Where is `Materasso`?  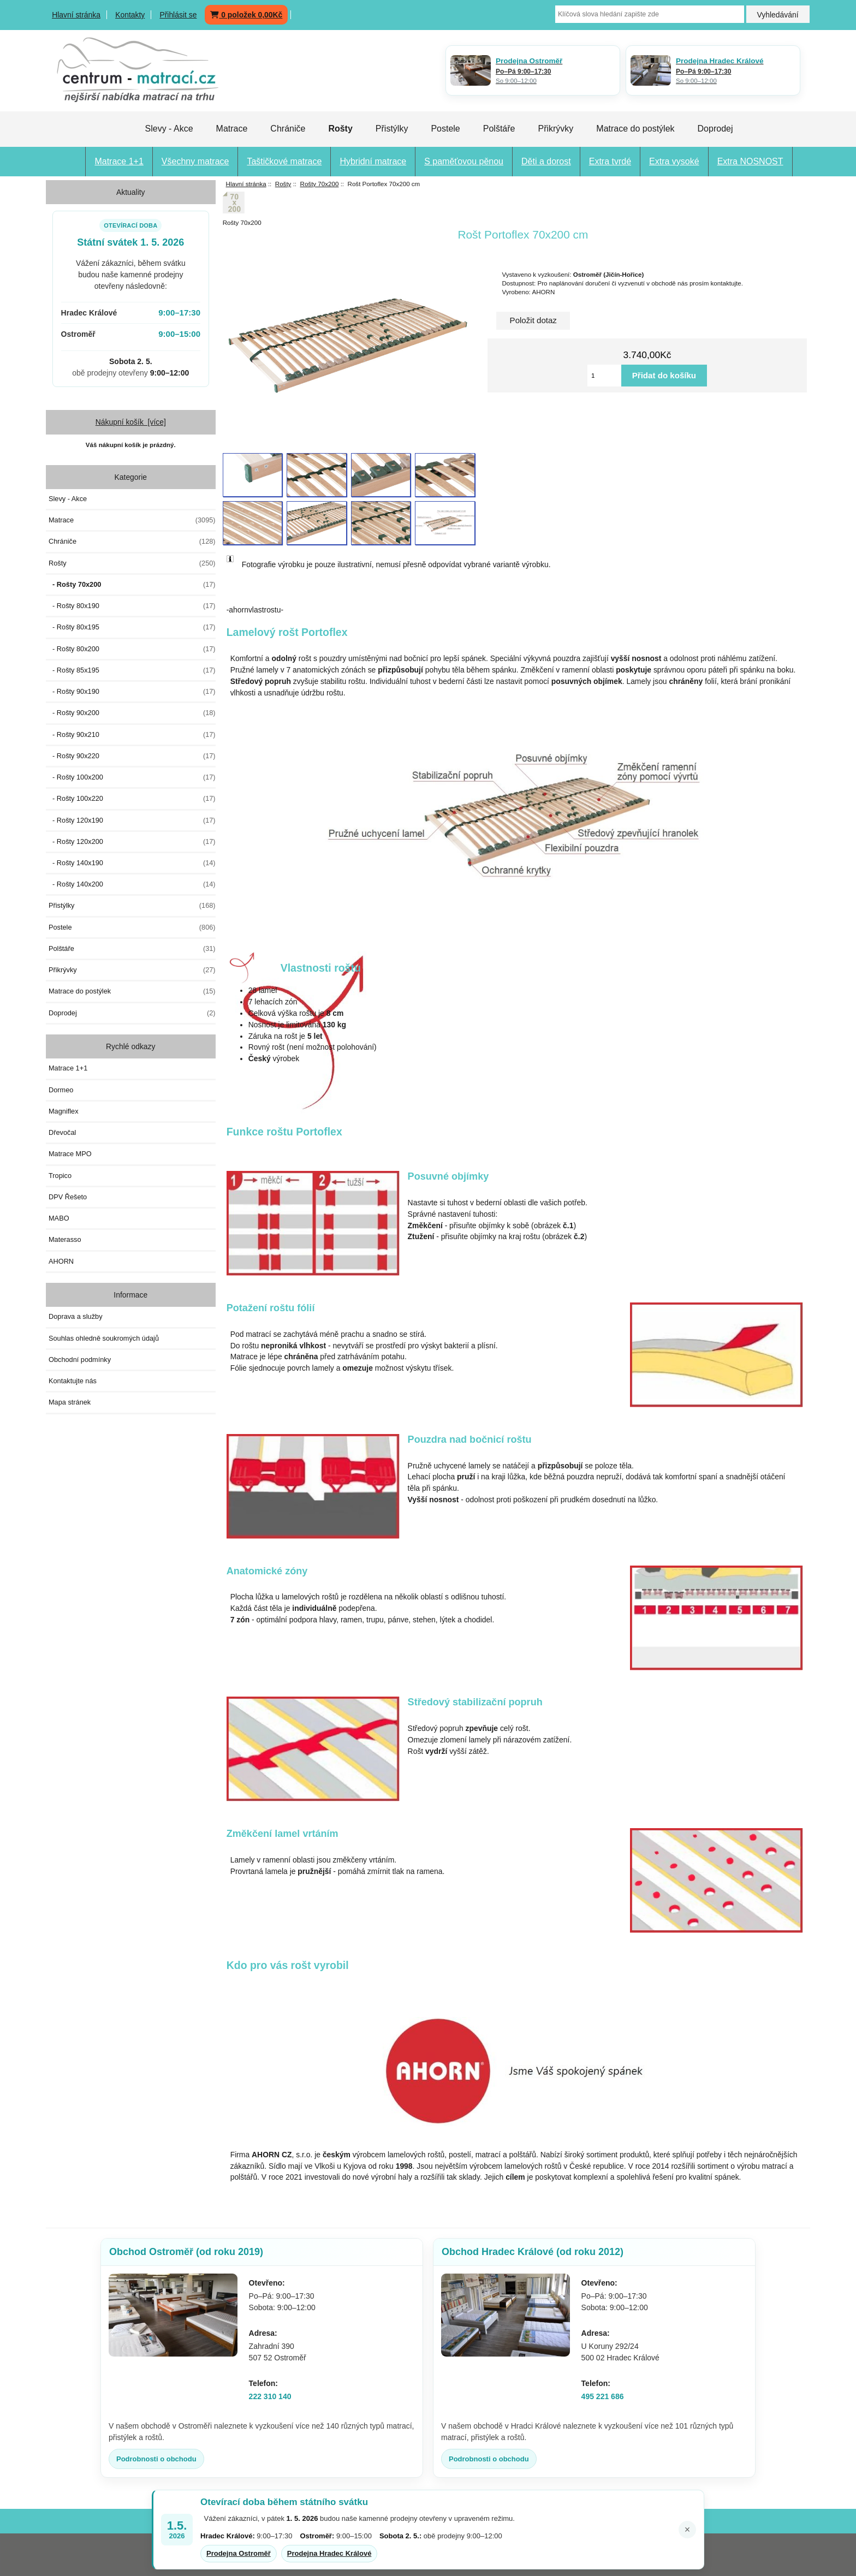 Materasso is located at coordinates (65, 1239).